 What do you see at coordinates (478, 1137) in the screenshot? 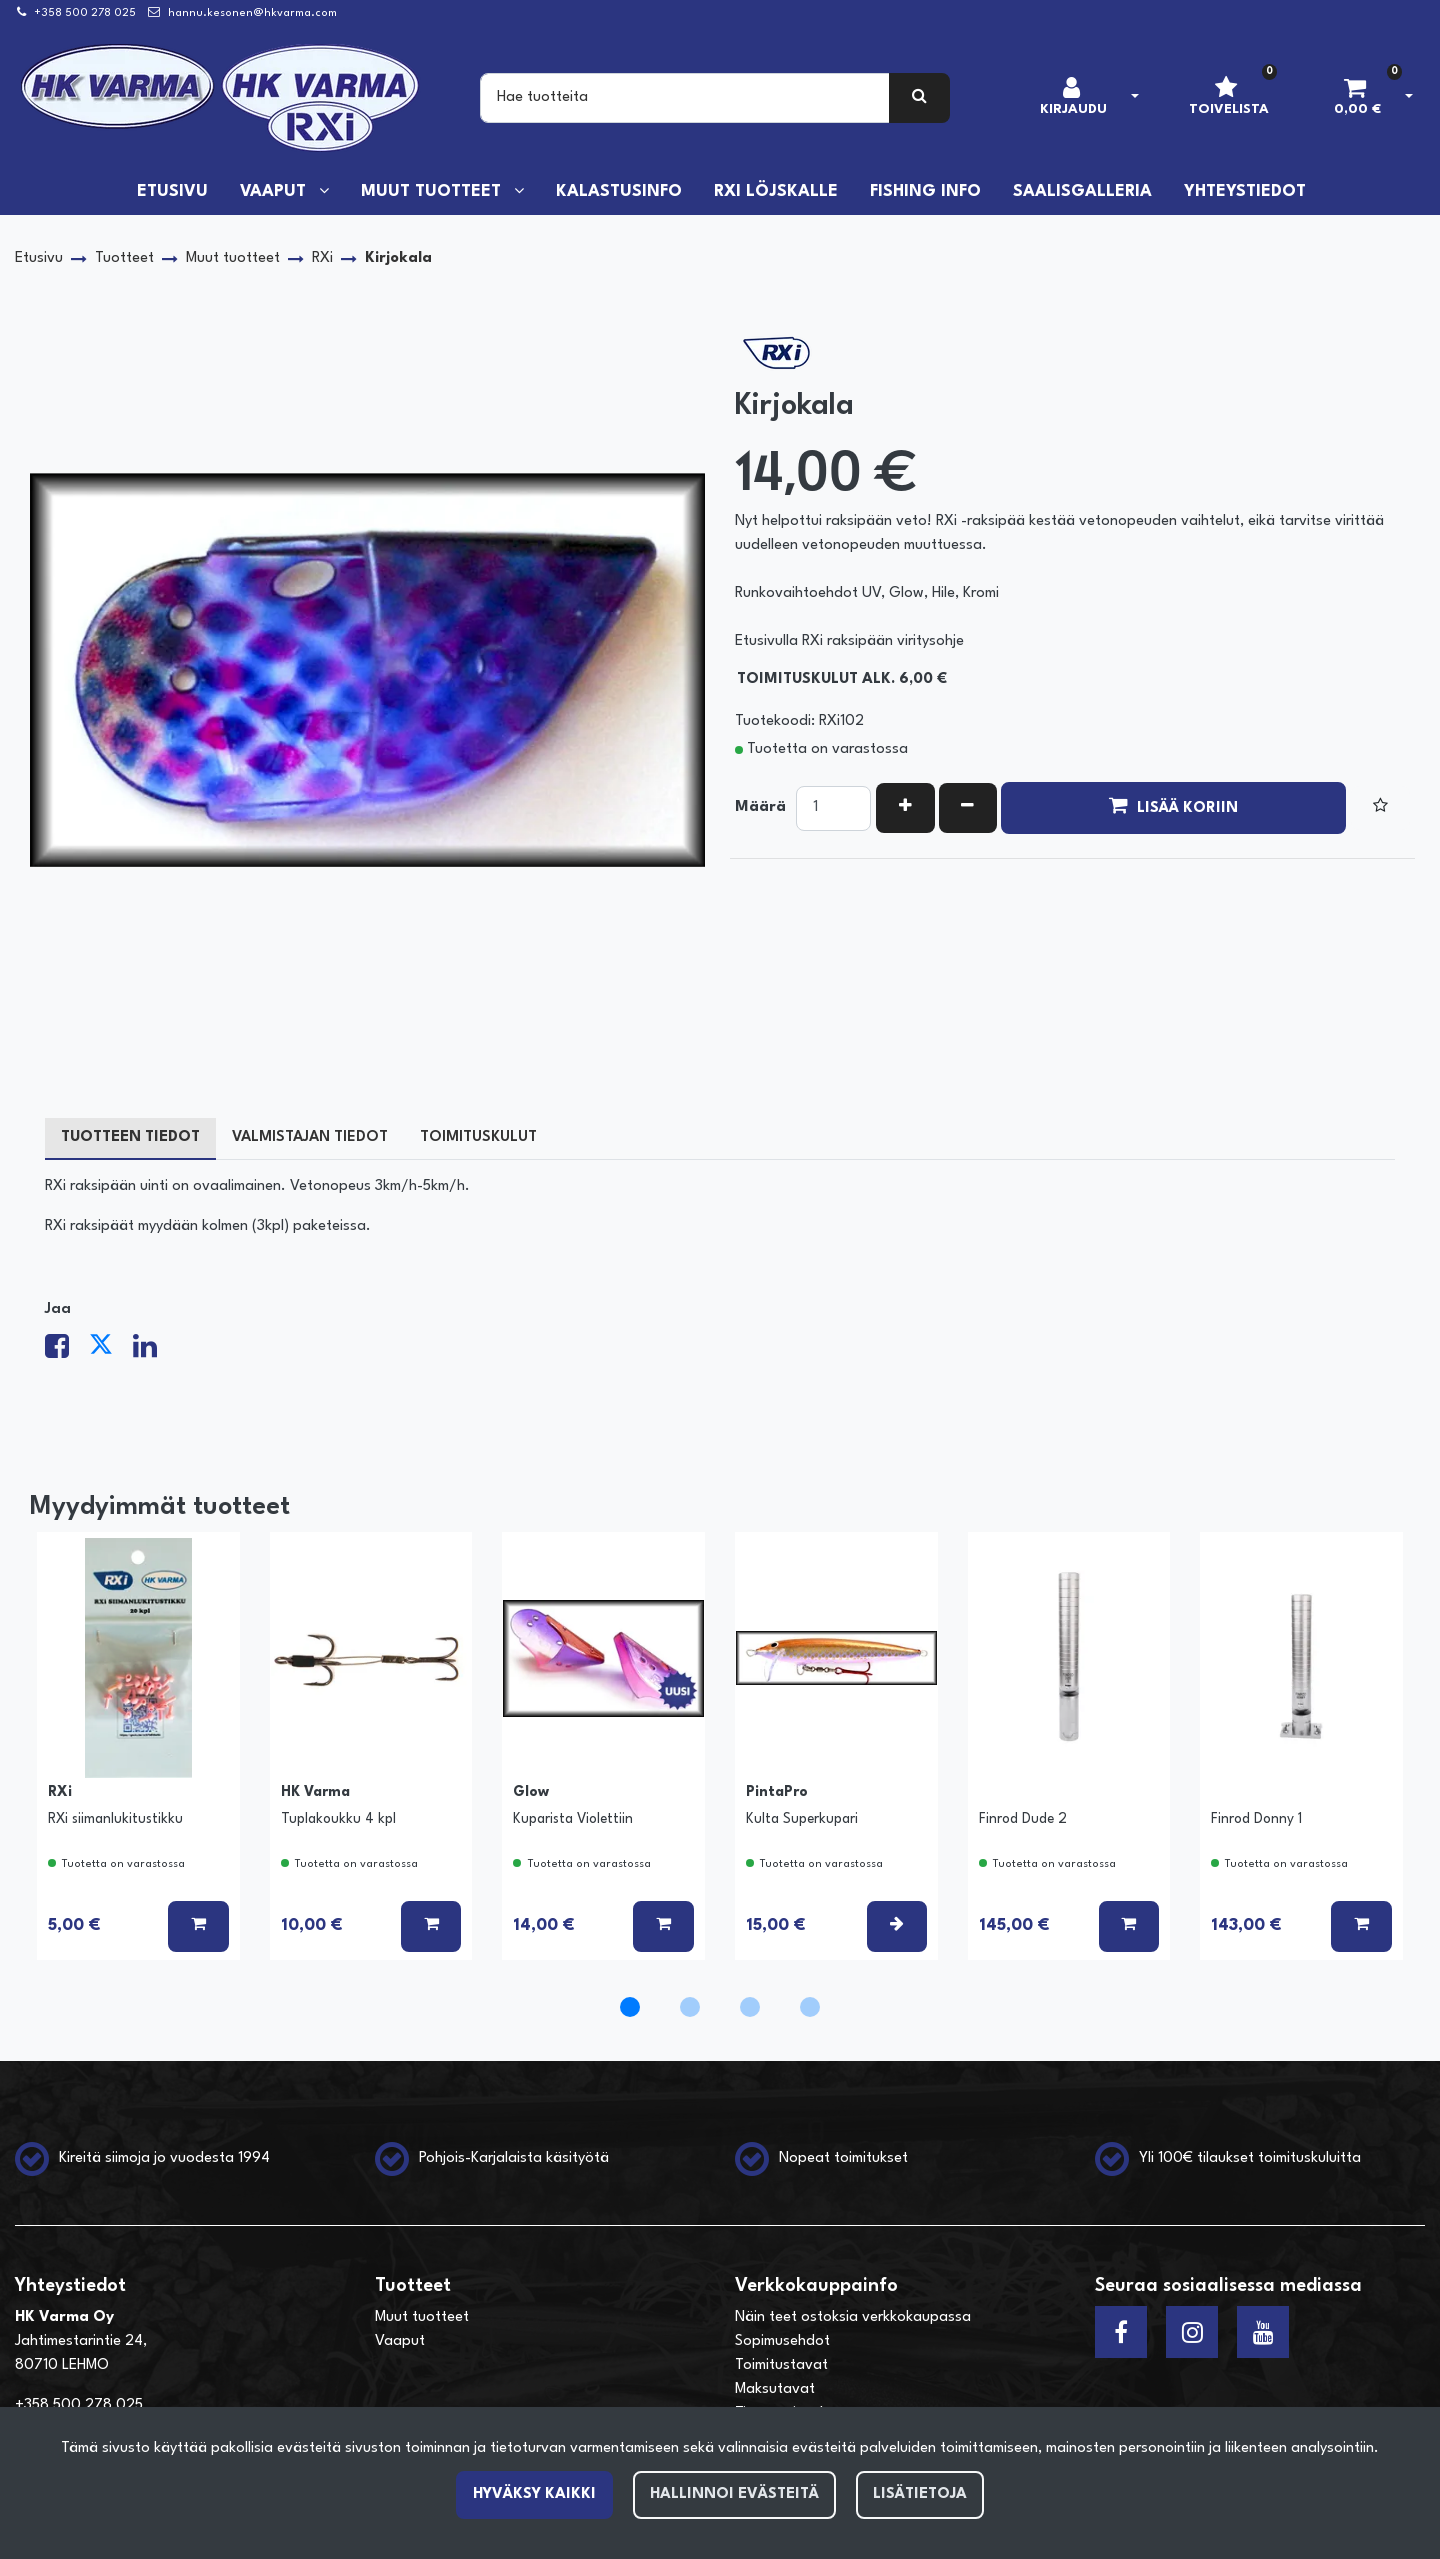
I see `Toimituskulut [tablist]` at bounding box center [478, 1137].